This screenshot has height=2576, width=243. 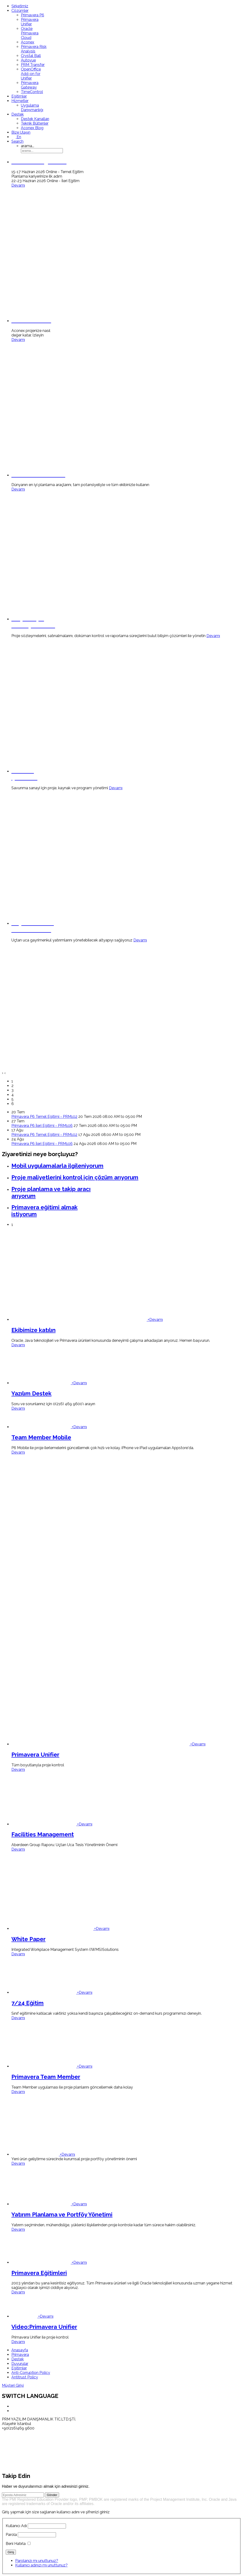 I want to click on Primavera Eğitimleri, so click(x=39, y=2272).